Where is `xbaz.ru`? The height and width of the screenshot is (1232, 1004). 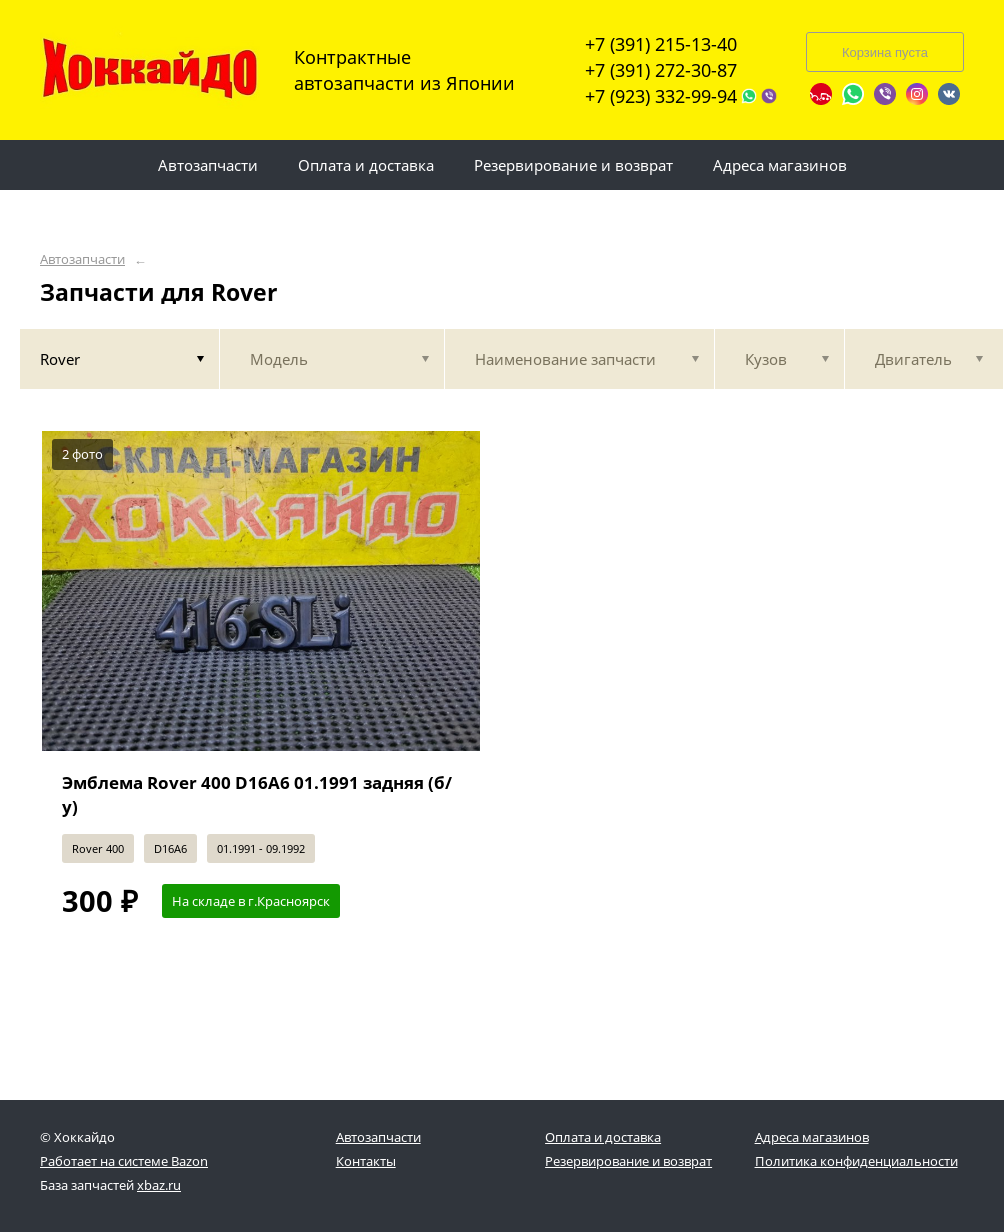
xbaz.ru is located at coordinates (159, 1185).